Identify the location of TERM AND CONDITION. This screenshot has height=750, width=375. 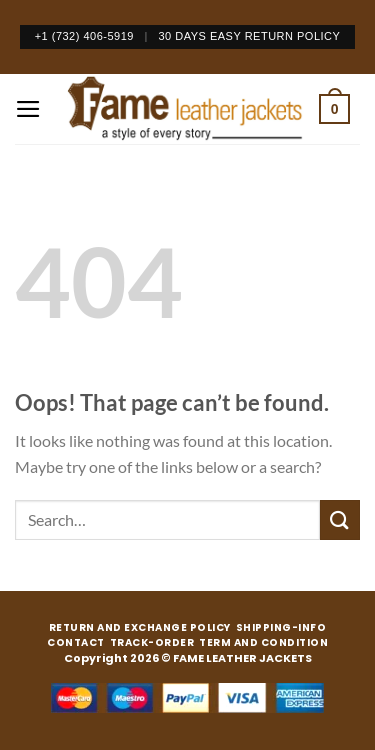
(263, 643).